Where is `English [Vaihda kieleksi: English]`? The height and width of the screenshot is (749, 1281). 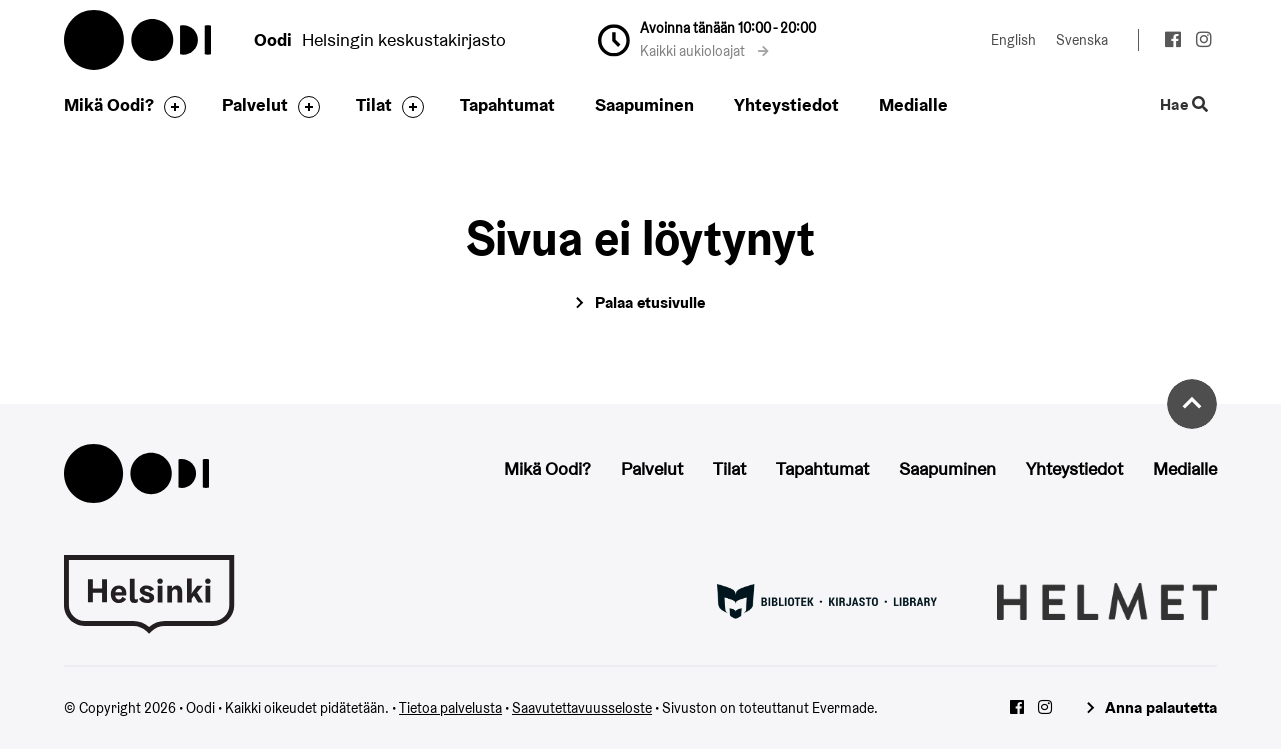 English [Vaihda kieleksi: English] is located at coordinates (1013, 40).